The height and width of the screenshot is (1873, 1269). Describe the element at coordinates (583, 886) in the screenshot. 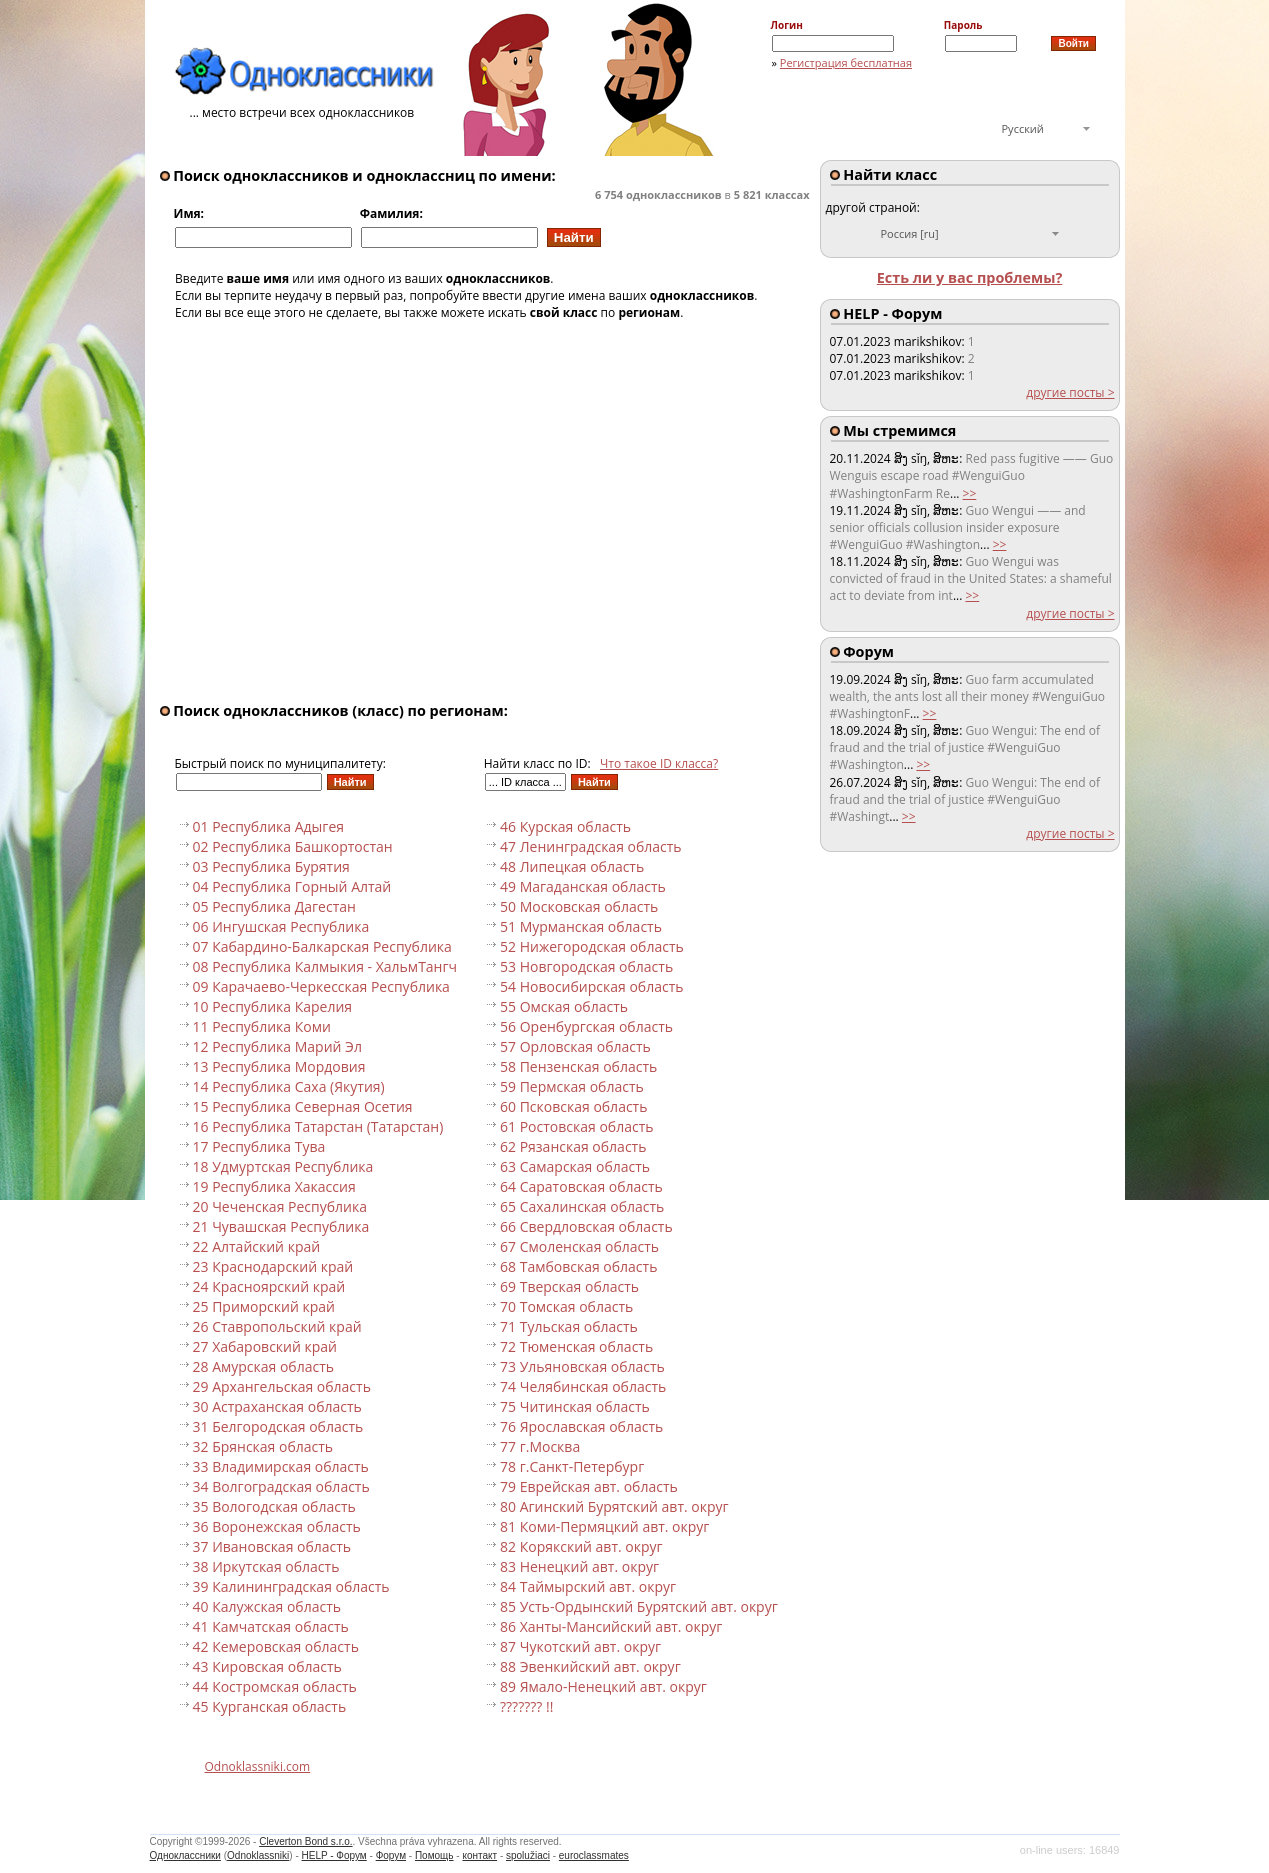

I see `49 Магаданская область` at that location.